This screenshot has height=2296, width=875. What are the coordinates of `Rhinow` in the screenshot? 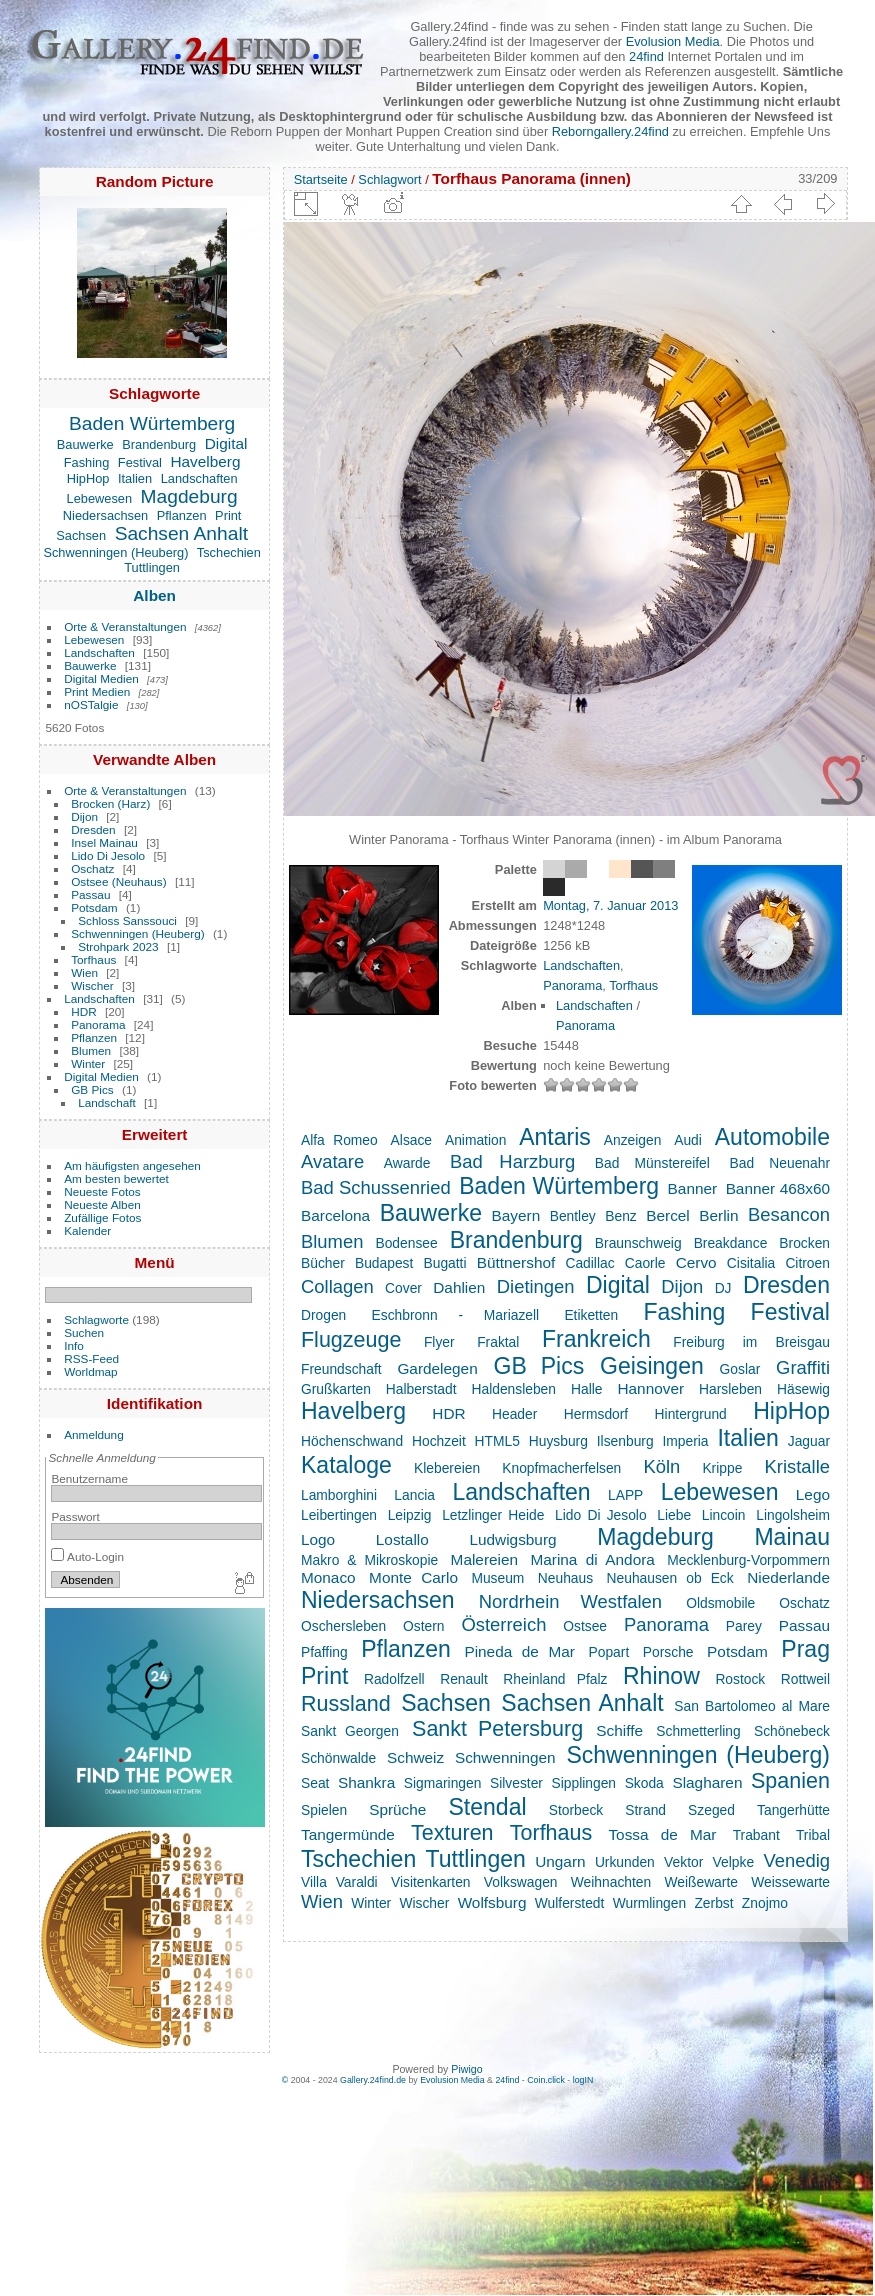 It's located at (661, 1676).